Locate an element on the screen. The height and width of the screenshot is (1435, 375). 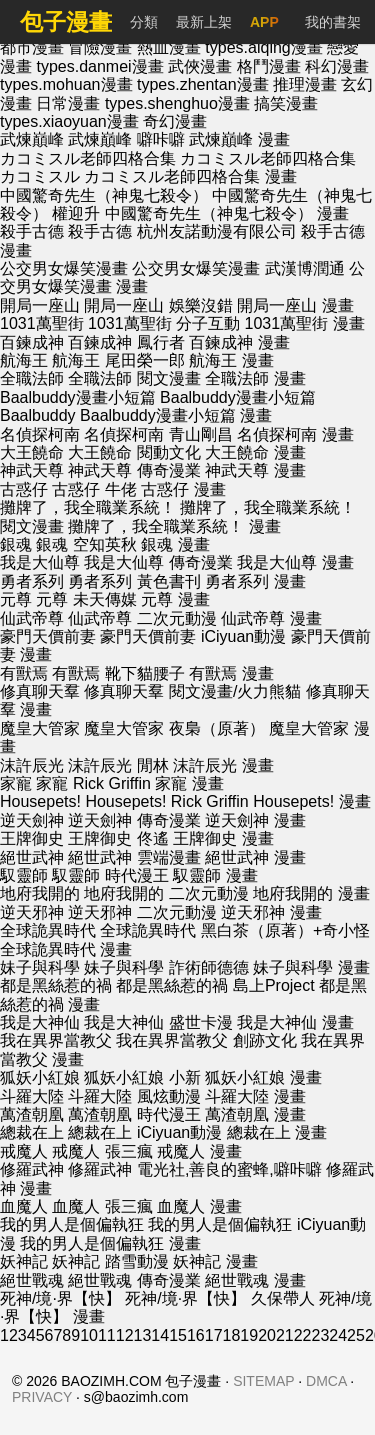
百鍊成神 is located at coordinates (32, 342).